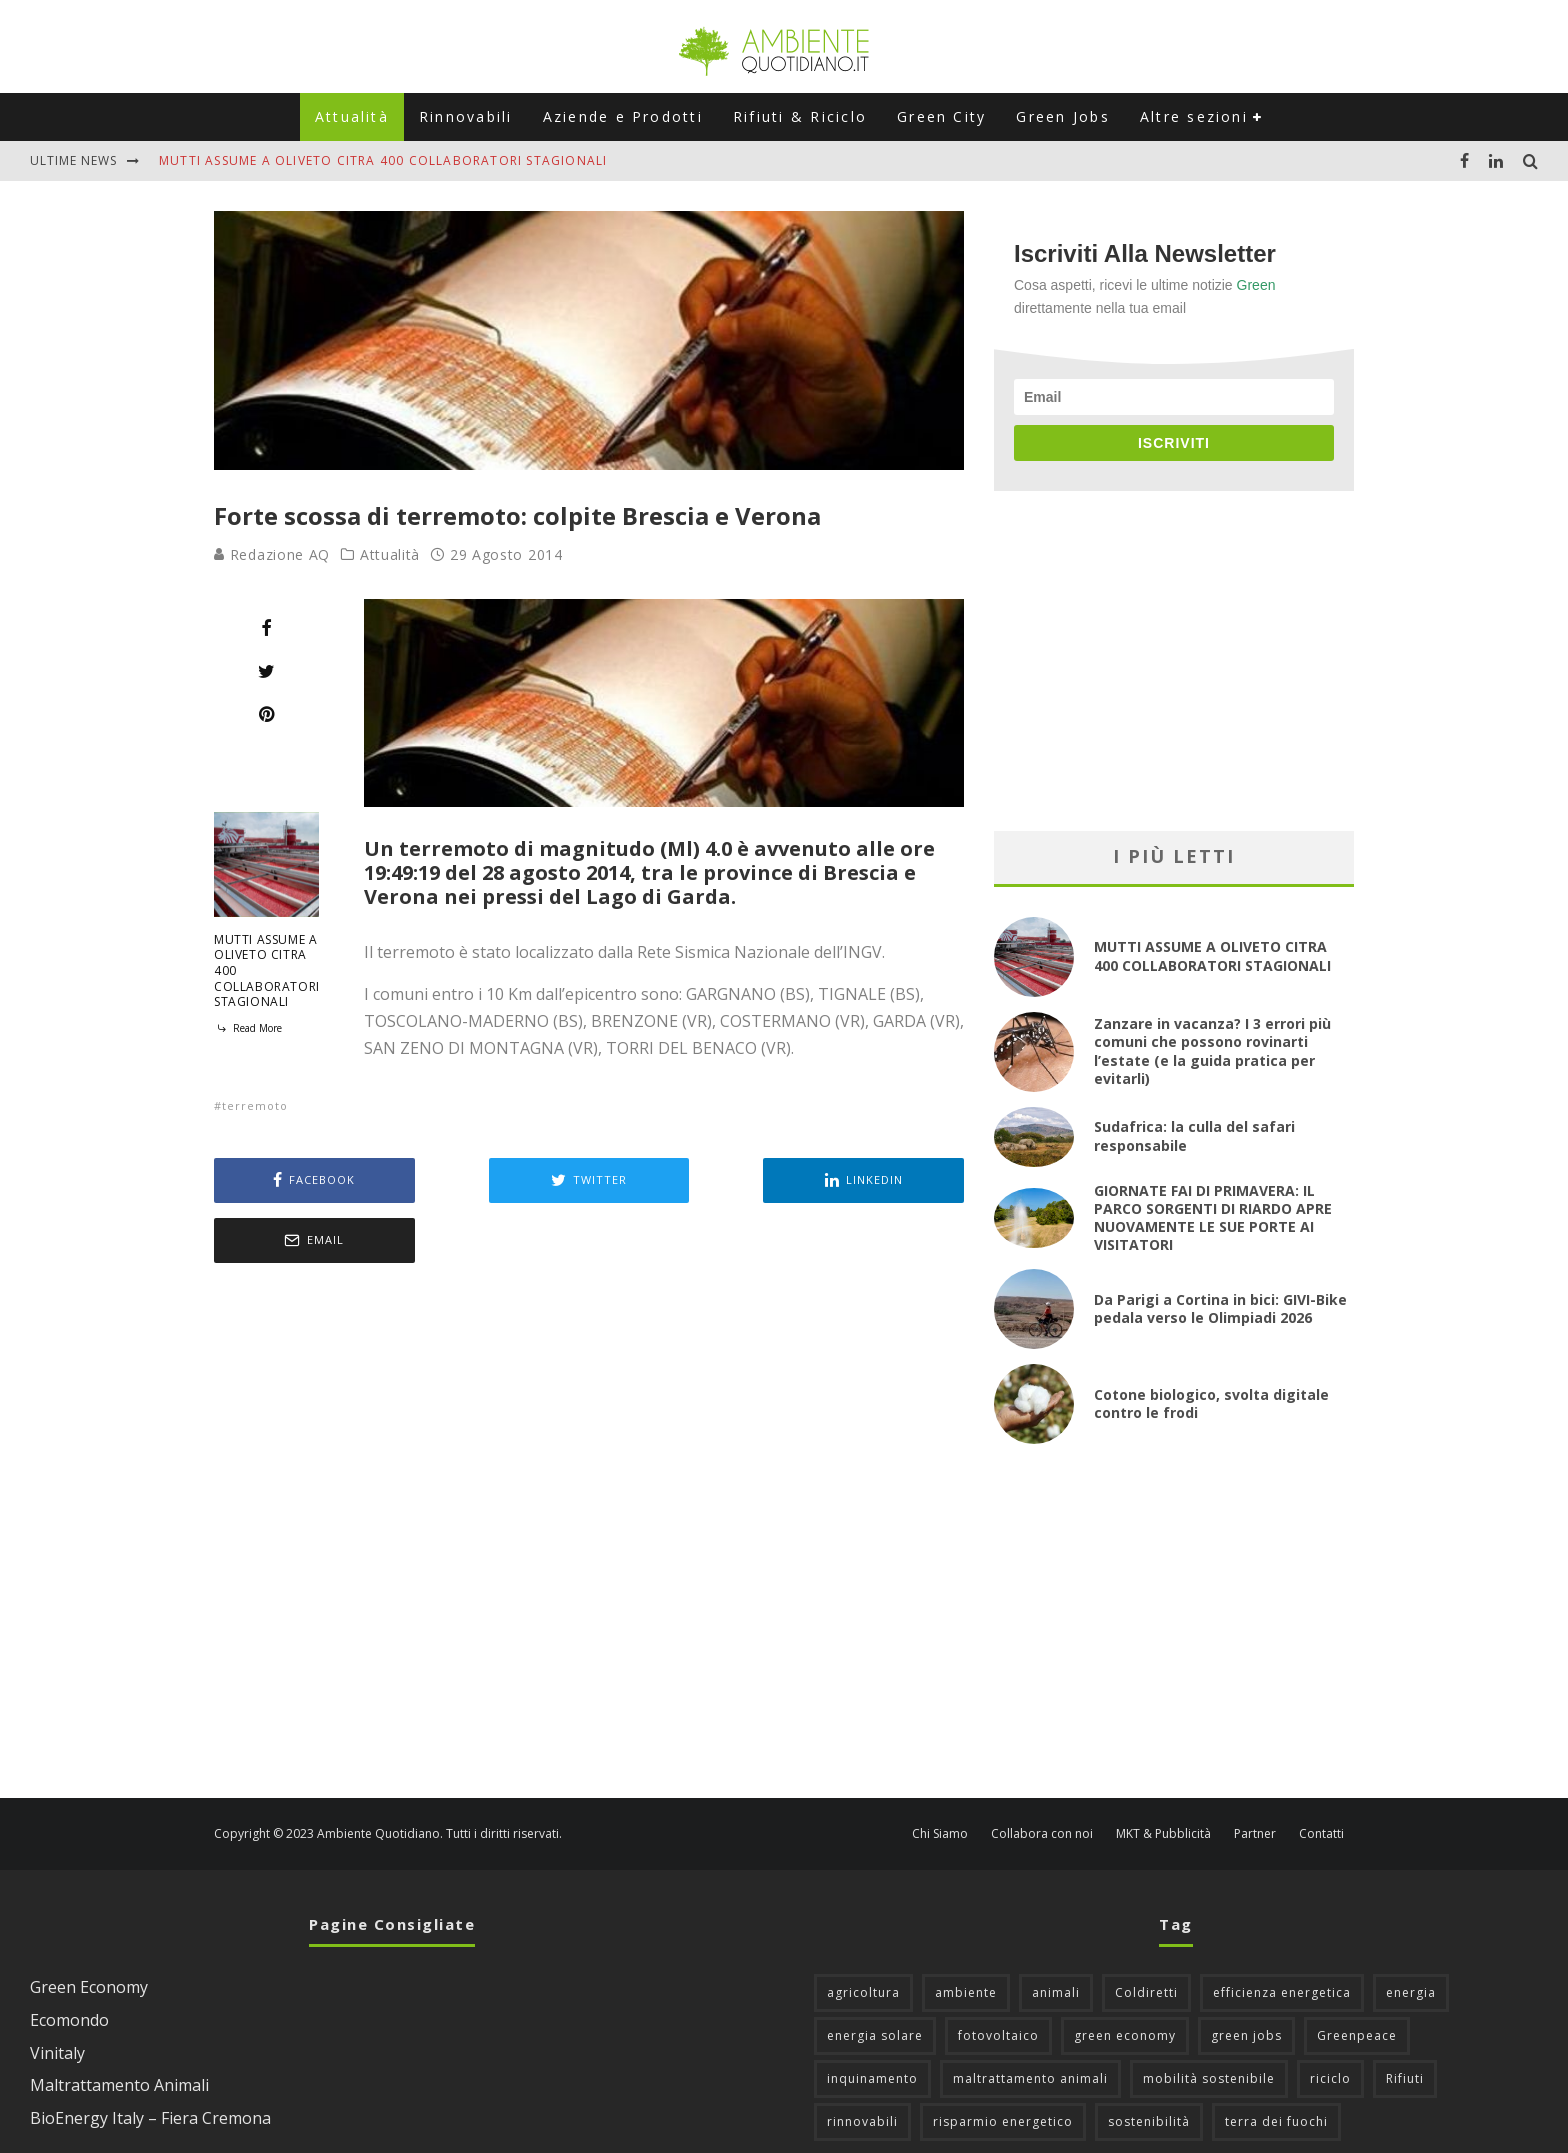  Describe the element at coordinates (872, 2018) in the screenshot. I see `inquinamento [inquinamento (88 elementi)]` at that location.